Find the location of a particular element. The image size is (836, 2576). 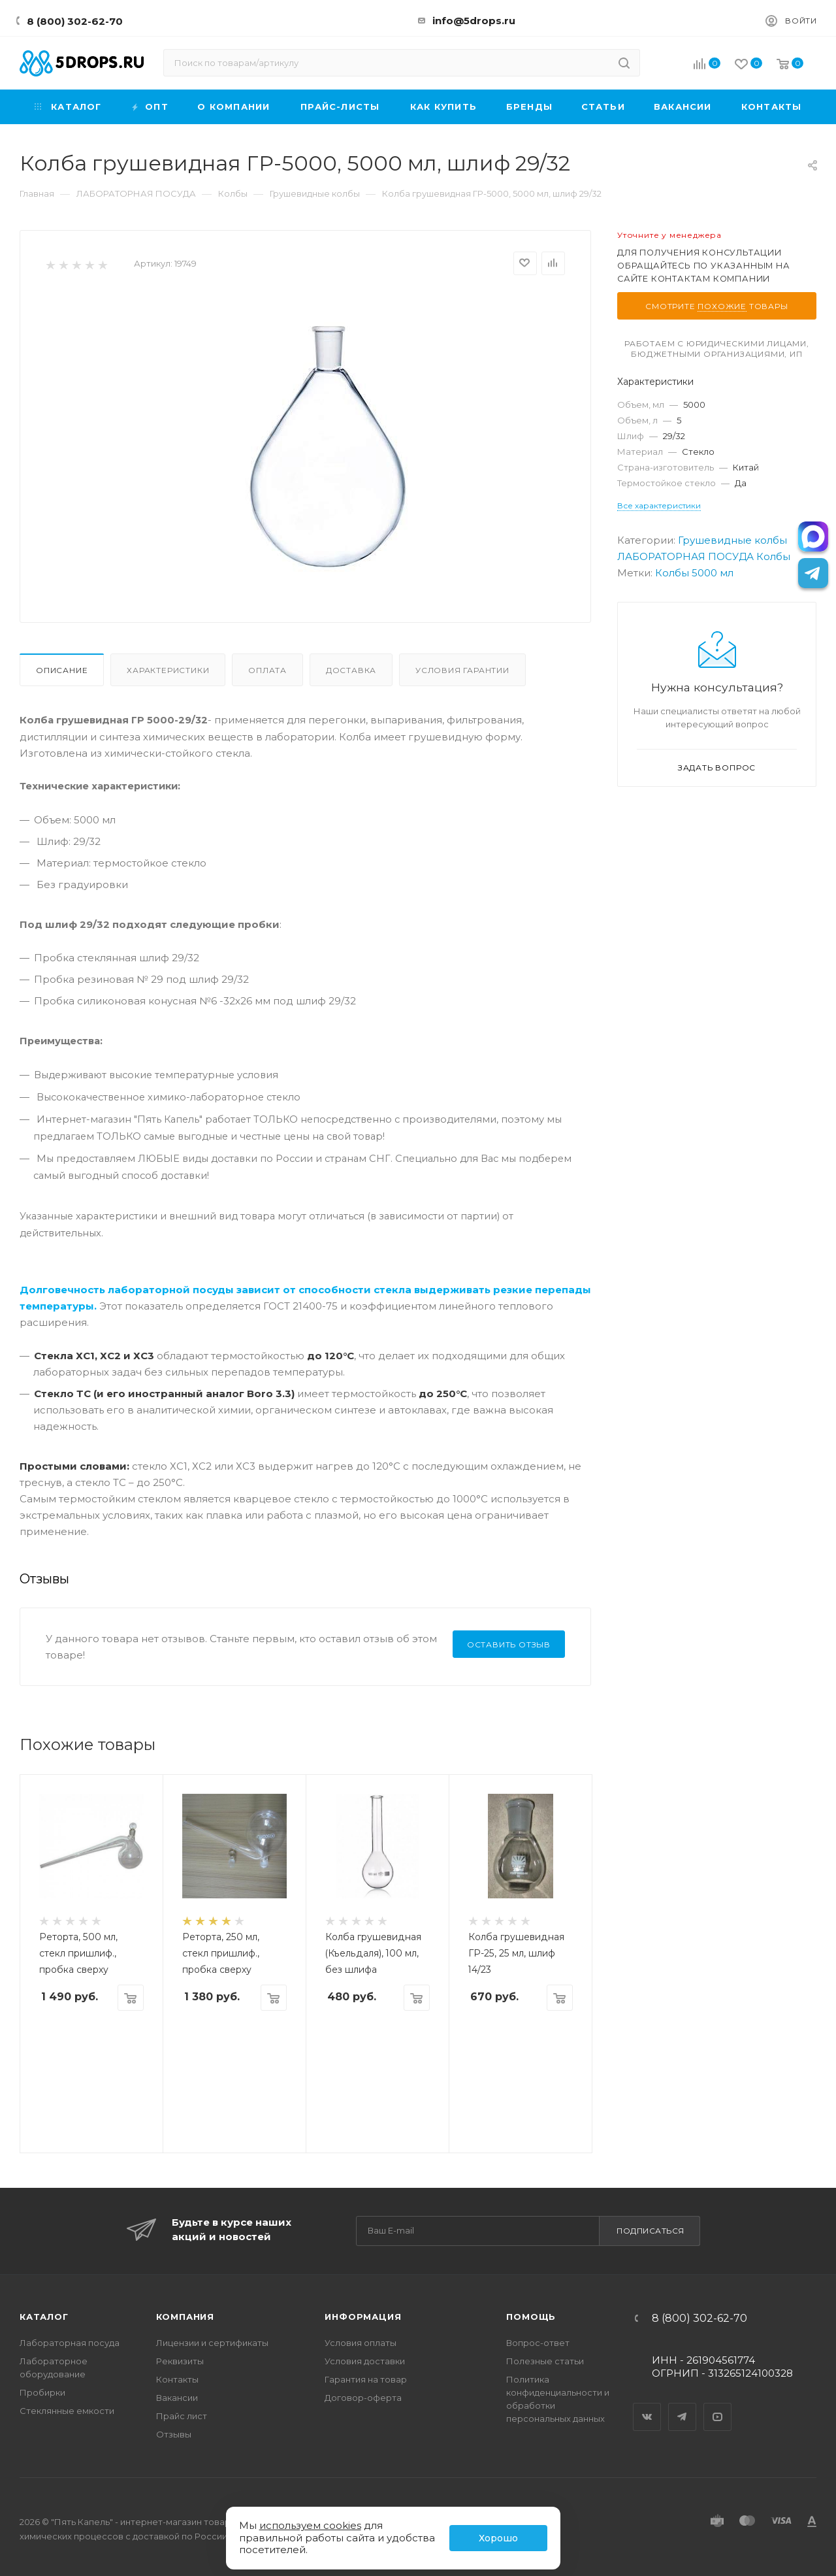

Условия доставки is located at coordinates (365, 2361).